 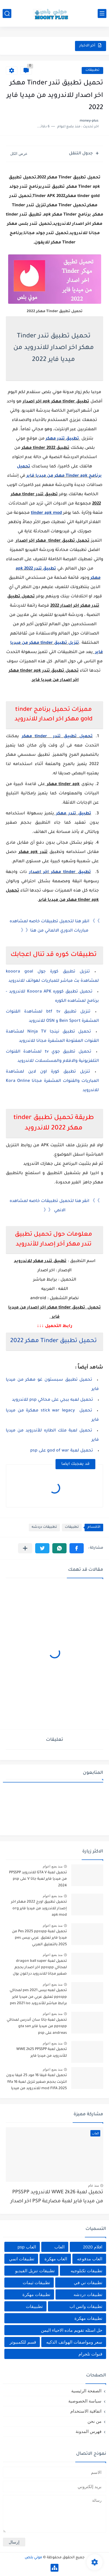 I want to click on قسم للكمبيوتر, so click(x=23, y=2342).